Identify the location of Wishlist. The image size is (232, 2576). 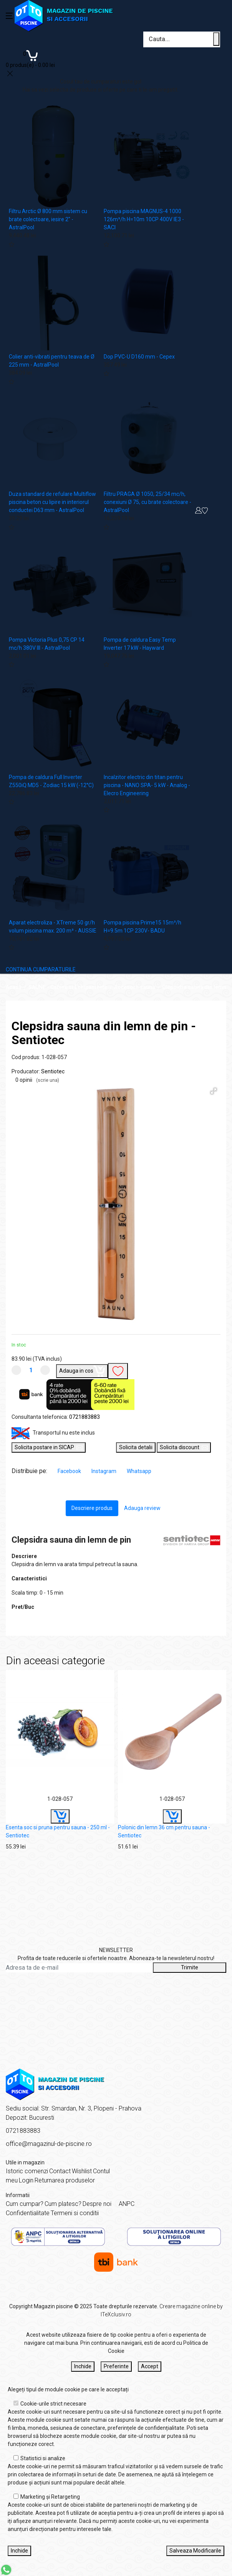
(82, 2171).